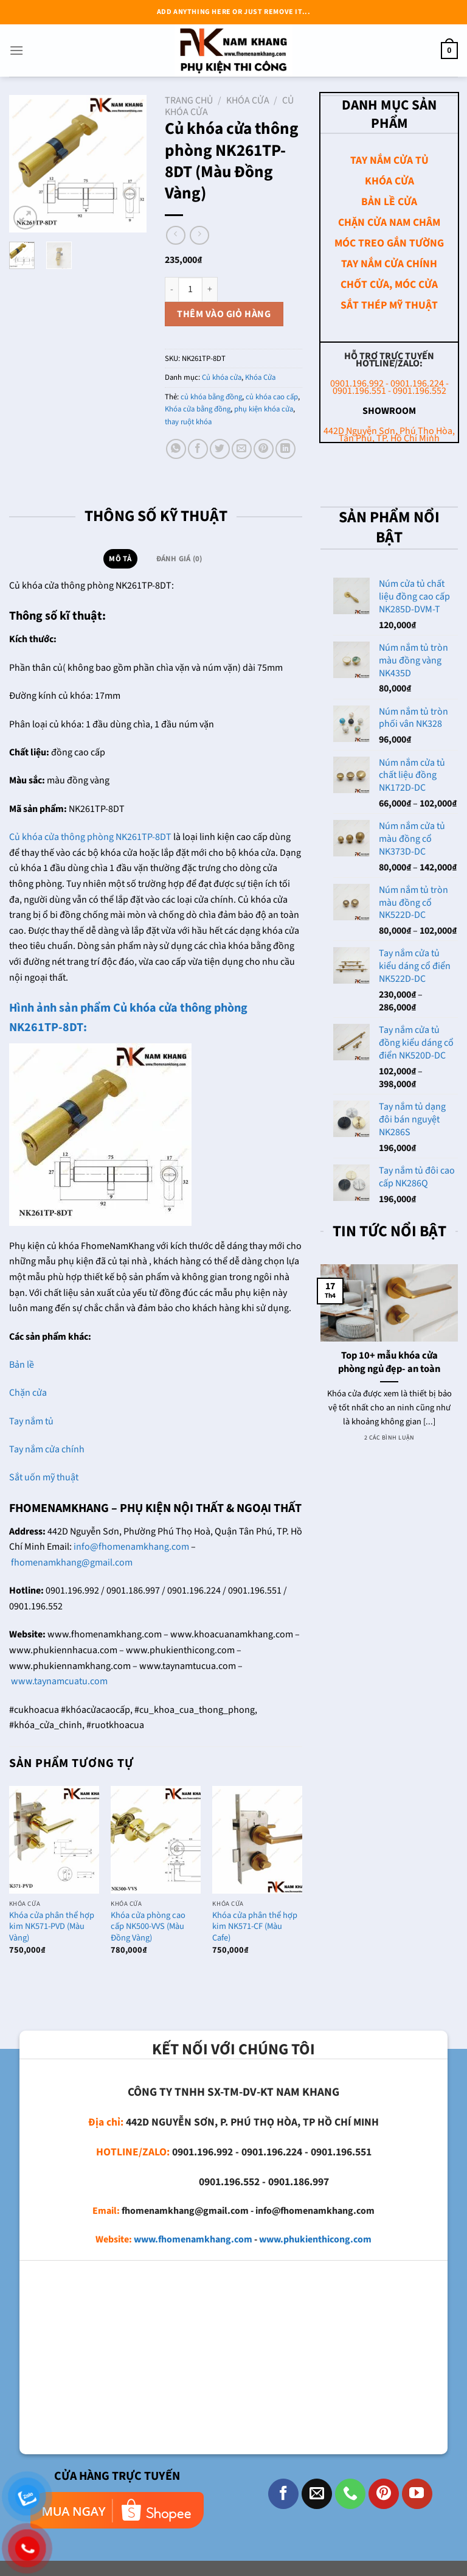 This screenshot has height=2576, width=467. What do you see at coordinates (54, 1840) in the screenshot?
I see `[Khóa cửa phân thể hợp kim NK571-PVD (Màu Vàng)]` at bounding box center [54, 1840].